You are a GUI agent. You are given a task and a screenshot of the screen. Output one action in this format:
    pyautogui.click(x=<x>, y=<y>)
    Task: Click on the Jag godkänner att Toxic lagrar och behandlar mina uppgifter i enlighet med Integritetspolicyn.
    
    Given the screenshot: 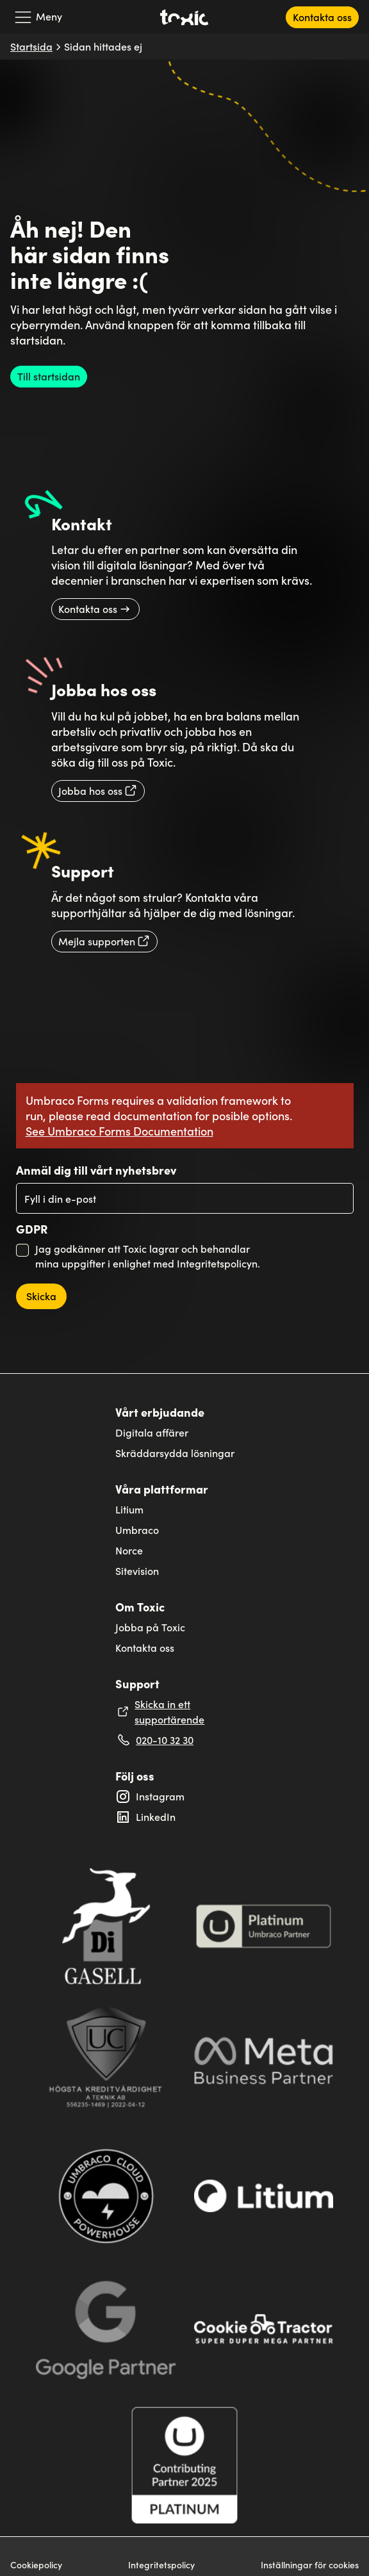 What is the action you would take?
    pyautogui.click(x=147, y=1255)
    